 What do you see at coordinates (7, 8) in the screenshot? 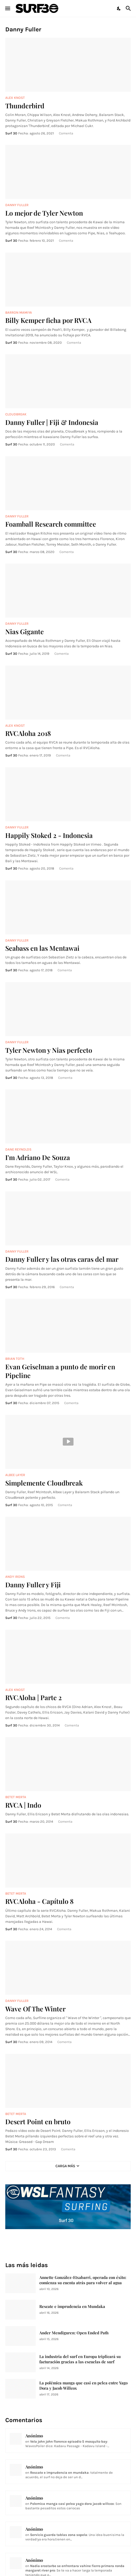
I see `[Show Menu]` at bounding box center [7, 8].